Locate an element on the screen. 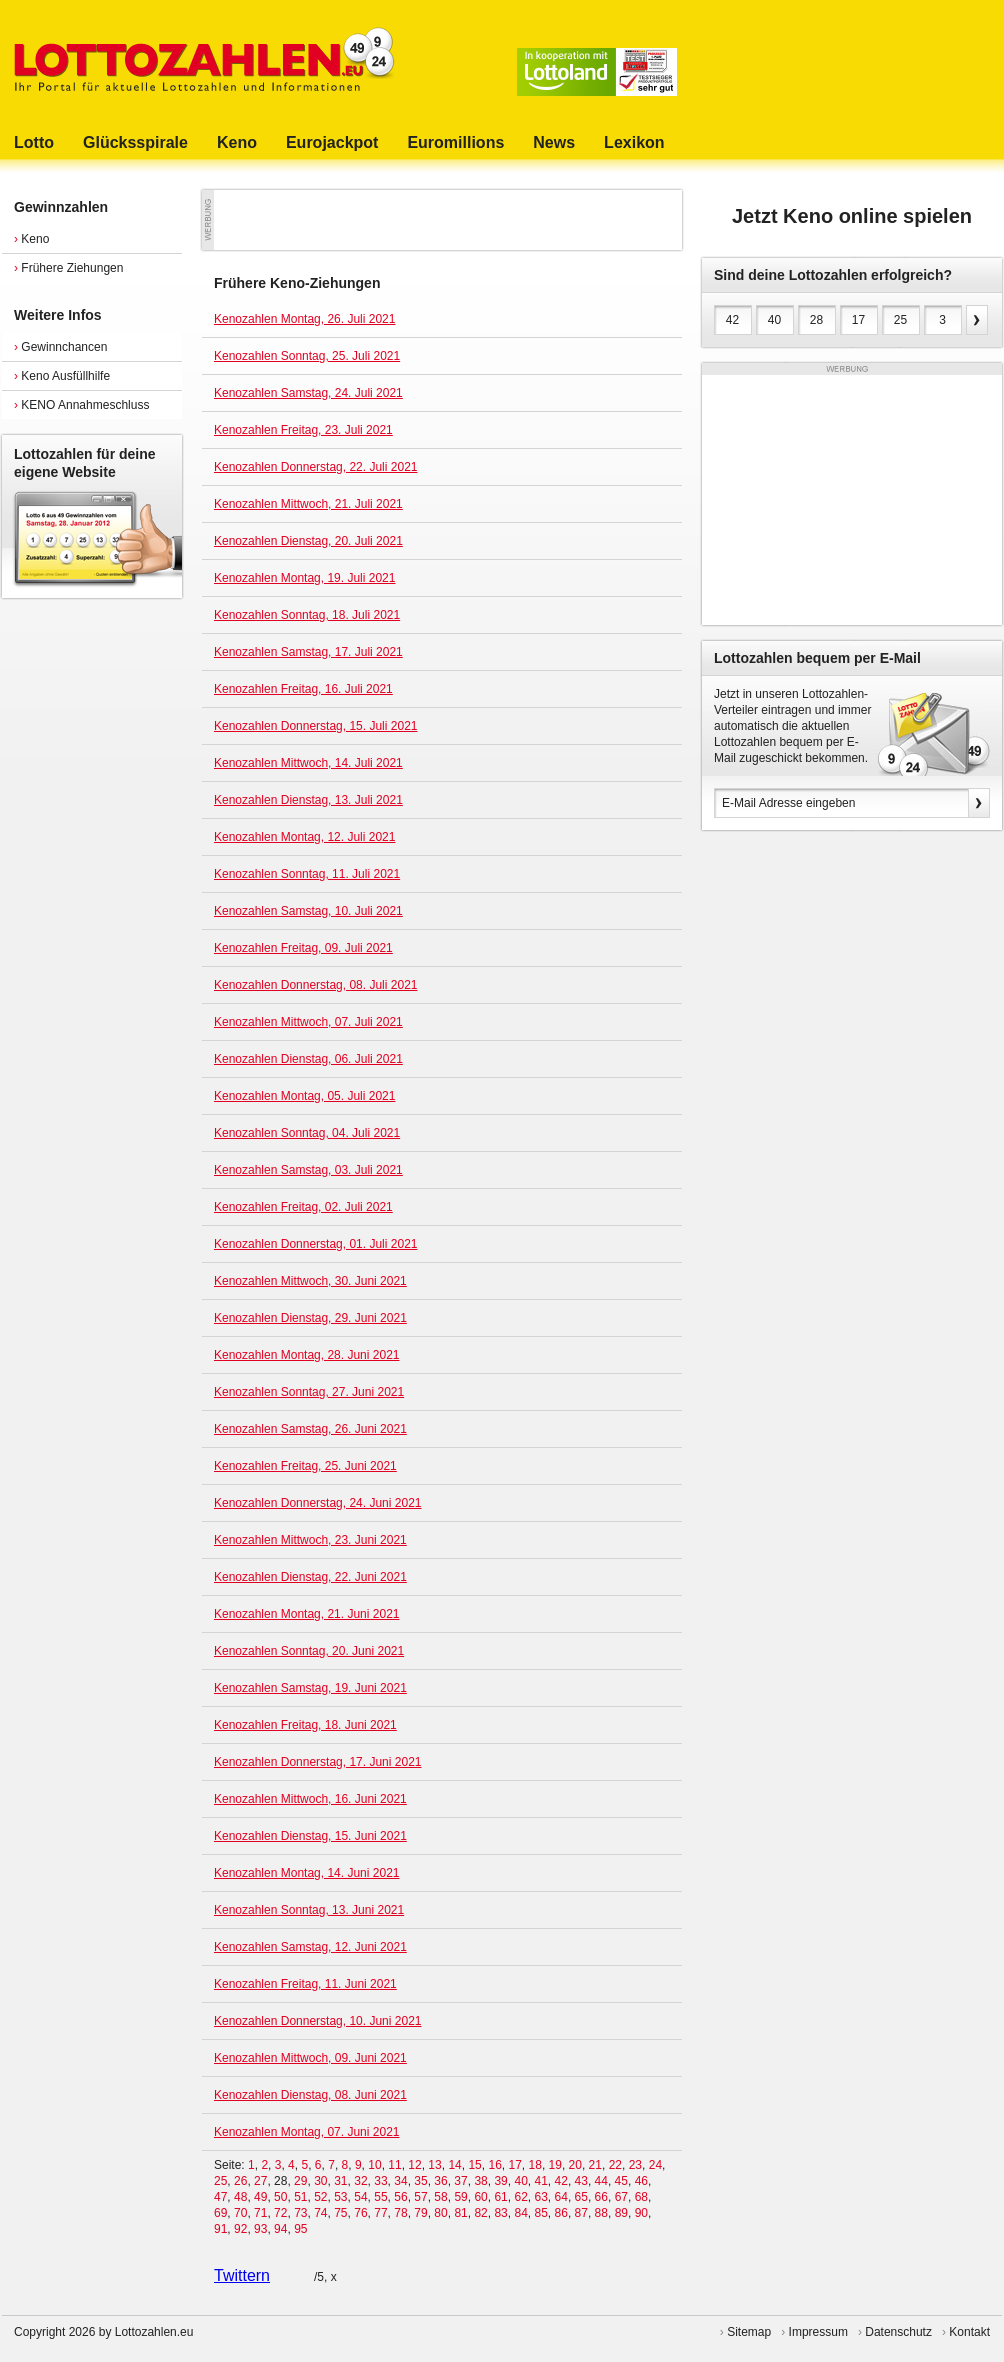 The height and width of the screenshot is (2362, 1004). 17 is located at coordinates (514, 2165).